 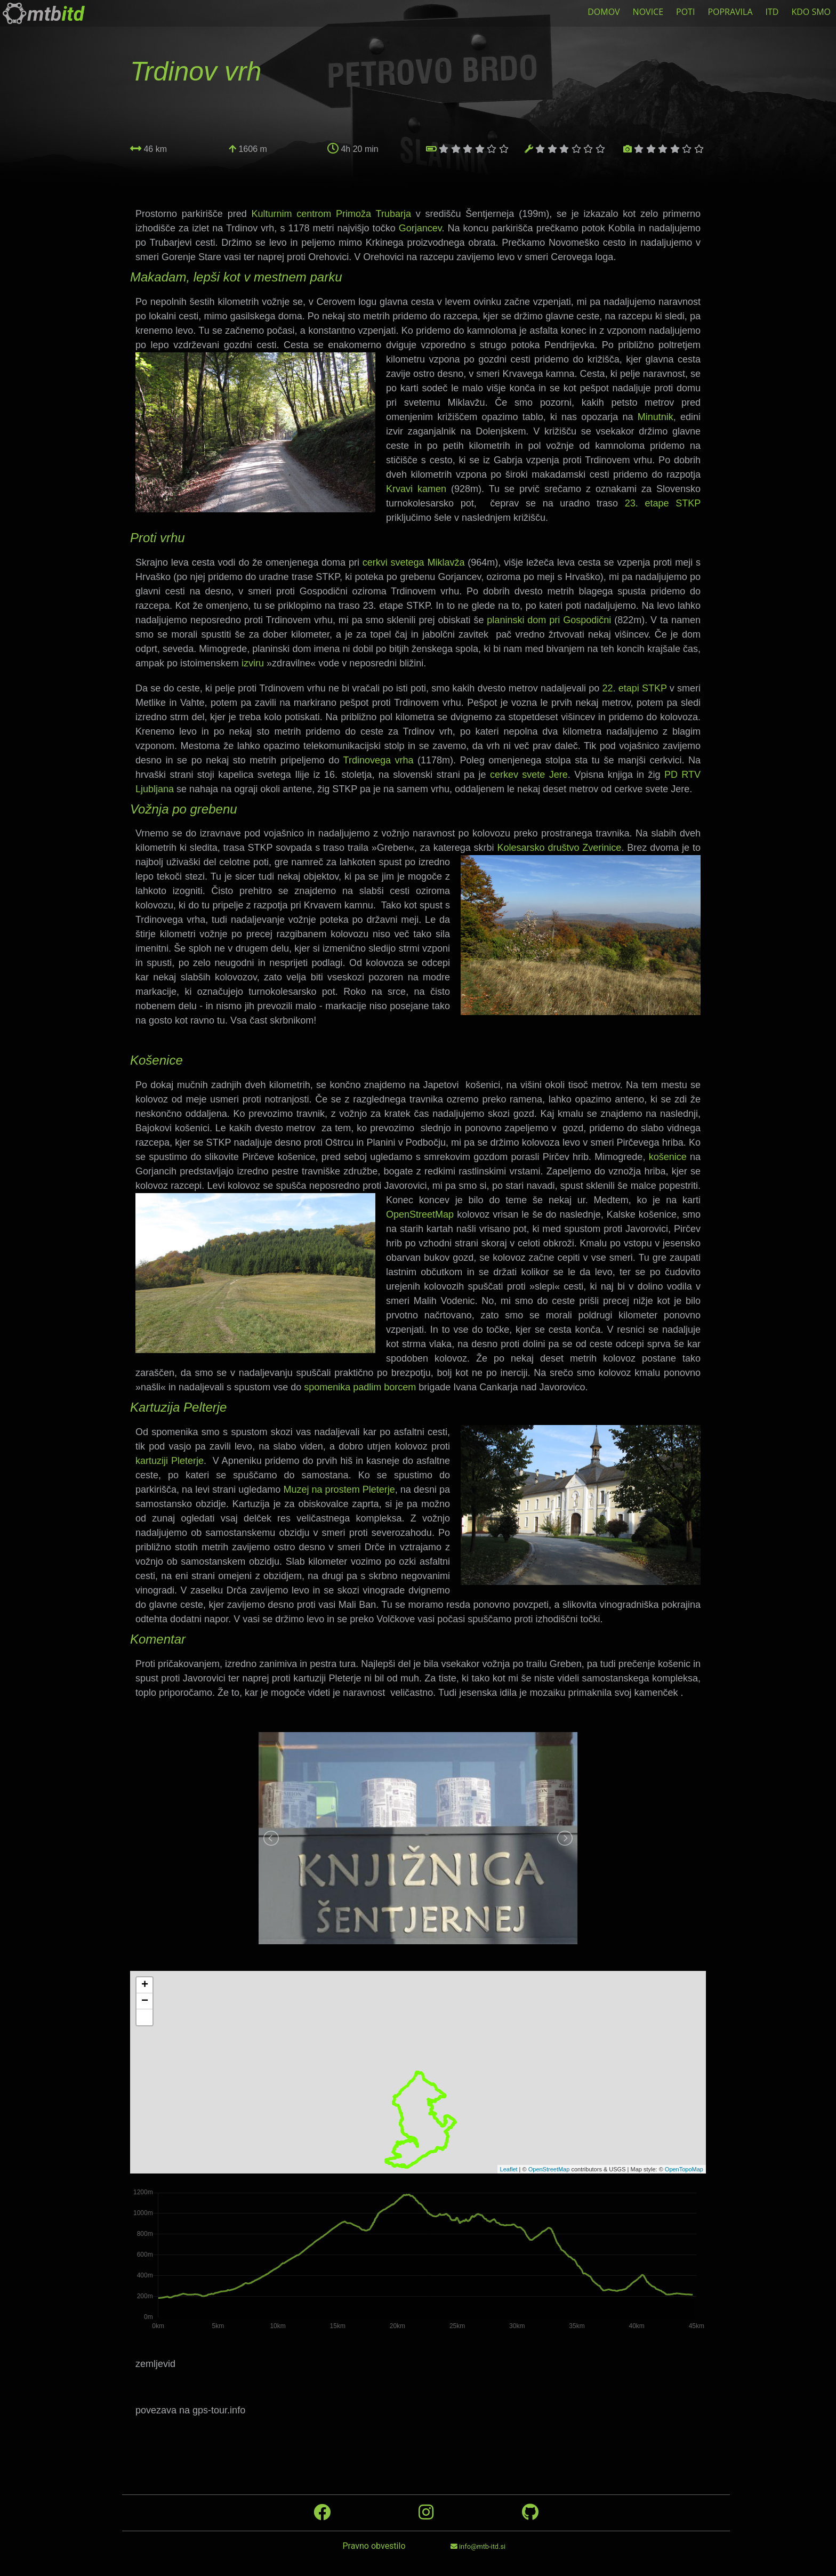 I want to click on Trdinovega vrha, so click(x=378, y=760).